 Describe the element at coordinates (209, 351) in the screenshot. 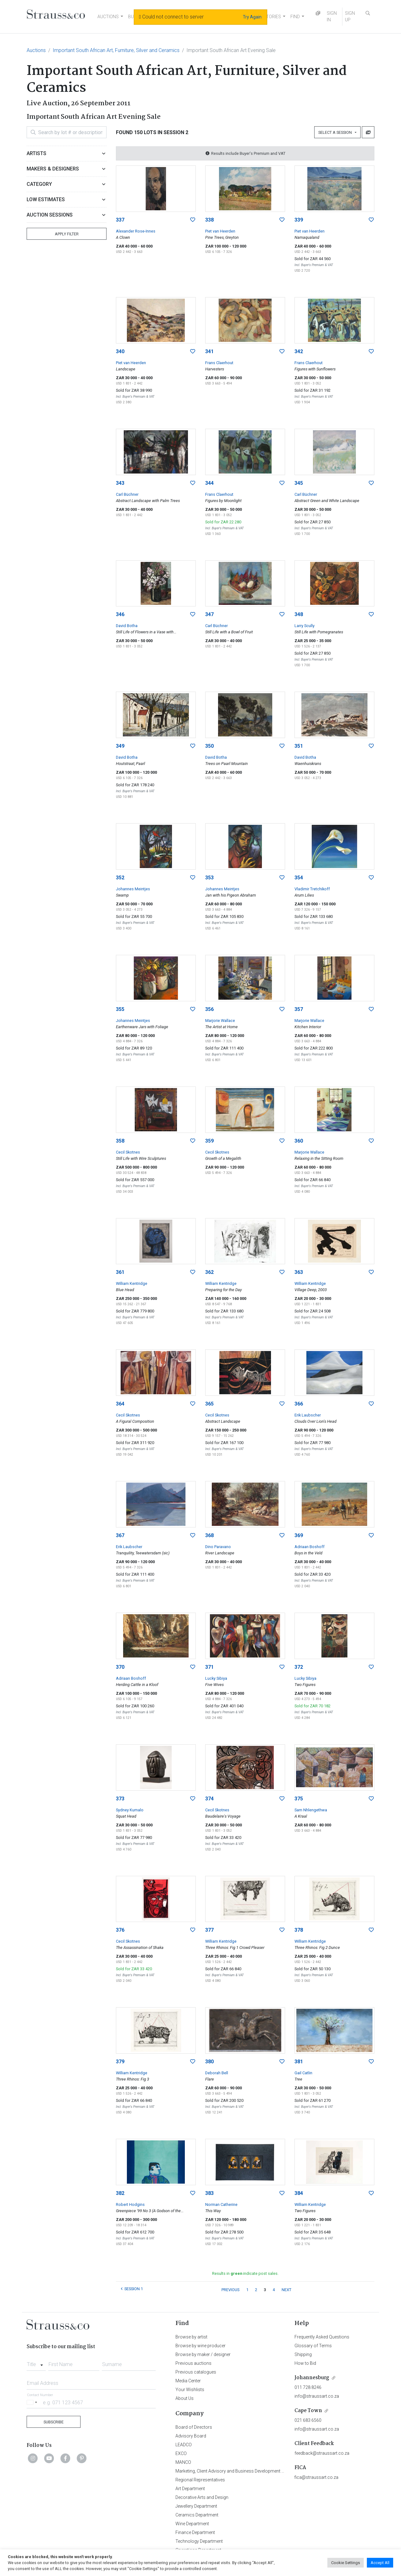

I see `341` at that location.